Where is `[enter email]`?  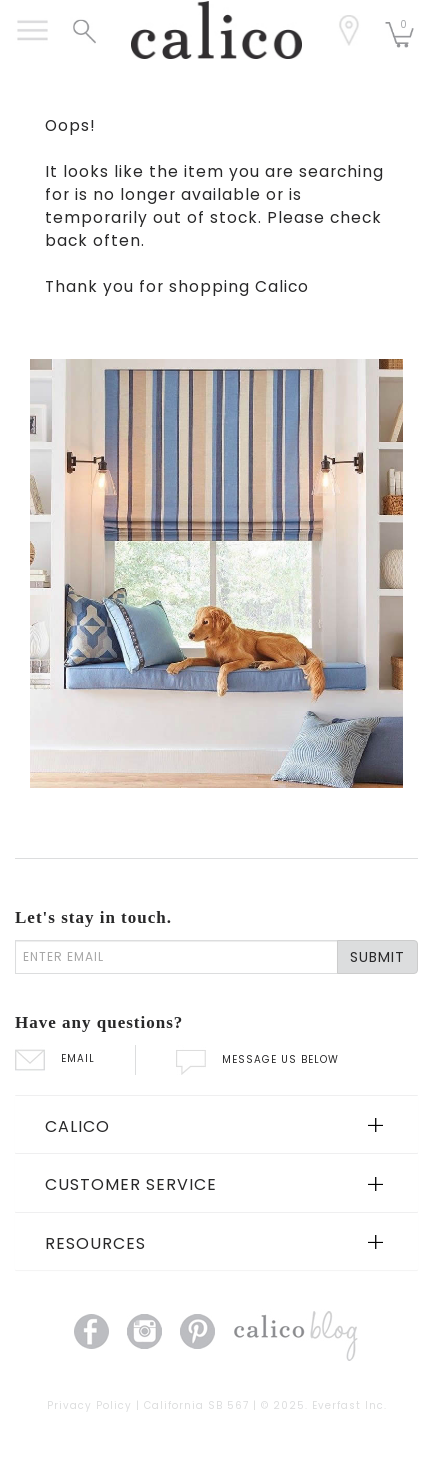 [enter email] is located at coordinates (176, 957).